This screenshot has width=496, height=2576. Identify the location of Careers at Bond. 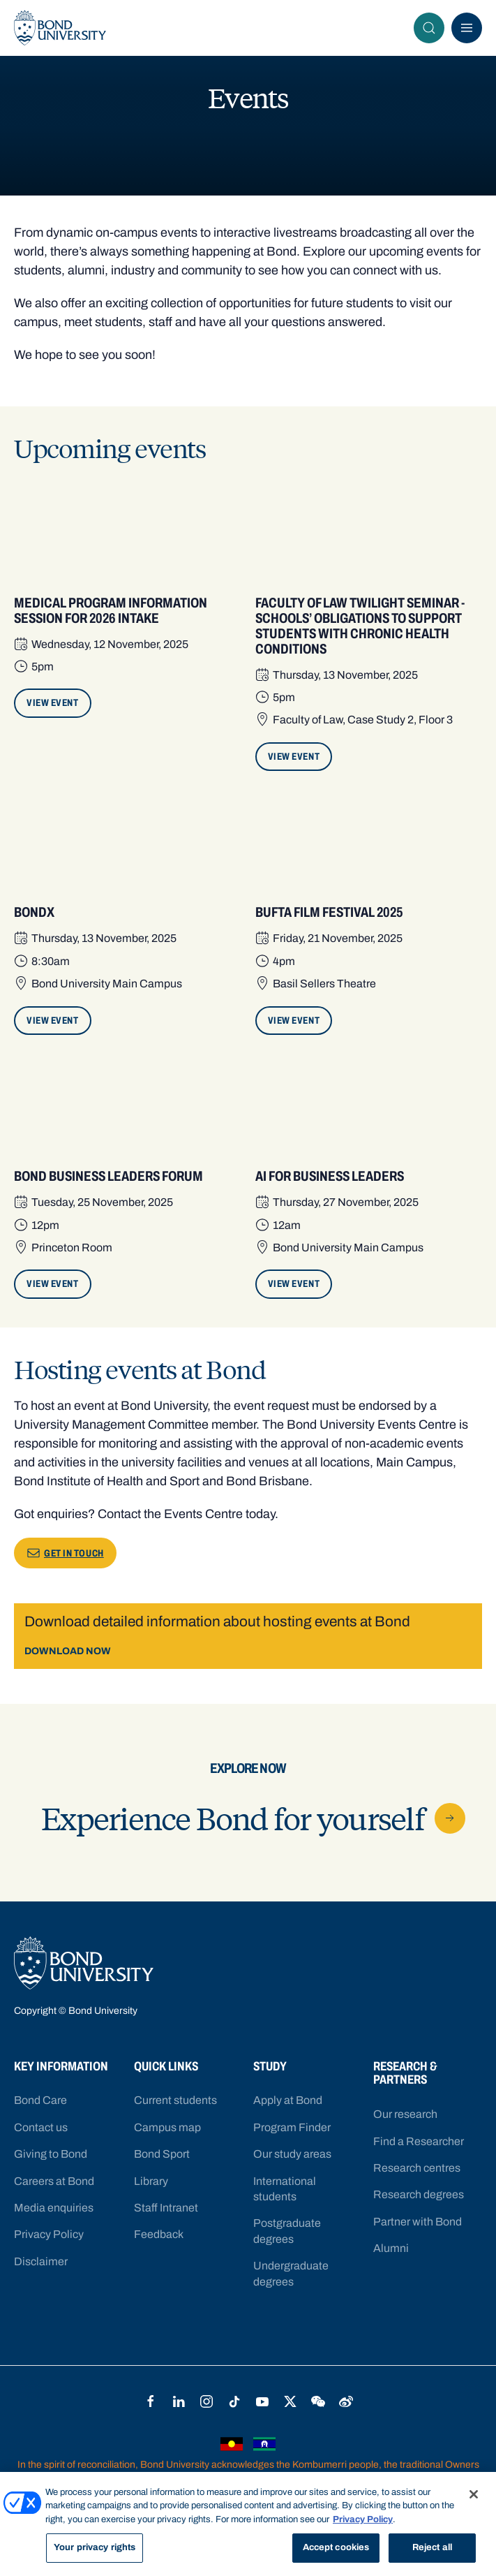
(54, 2181).